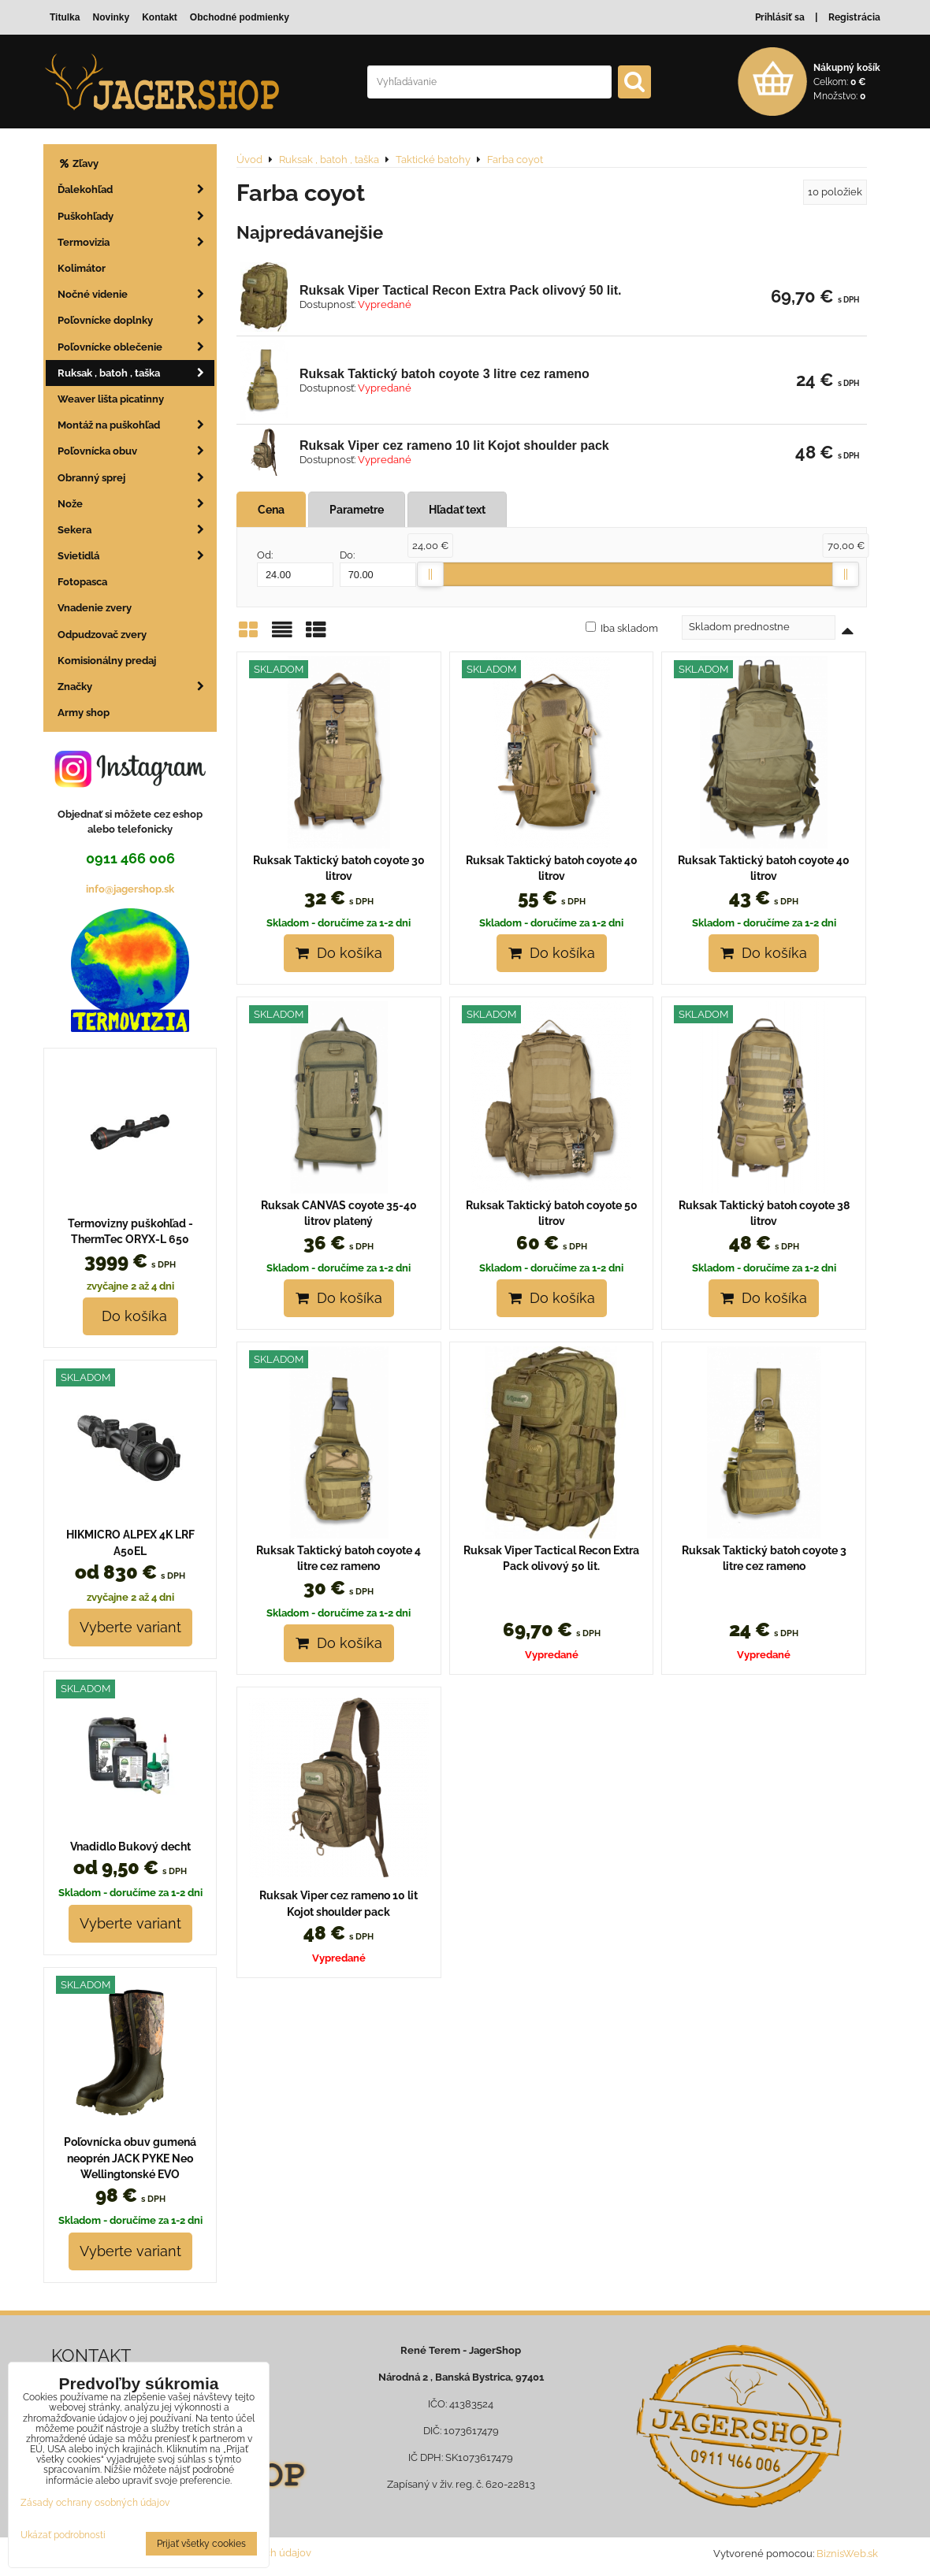  Describe the element at coordinates (94, 2502) in the screenshot. I see `Zásady ochrany osobných údajov` at that location.